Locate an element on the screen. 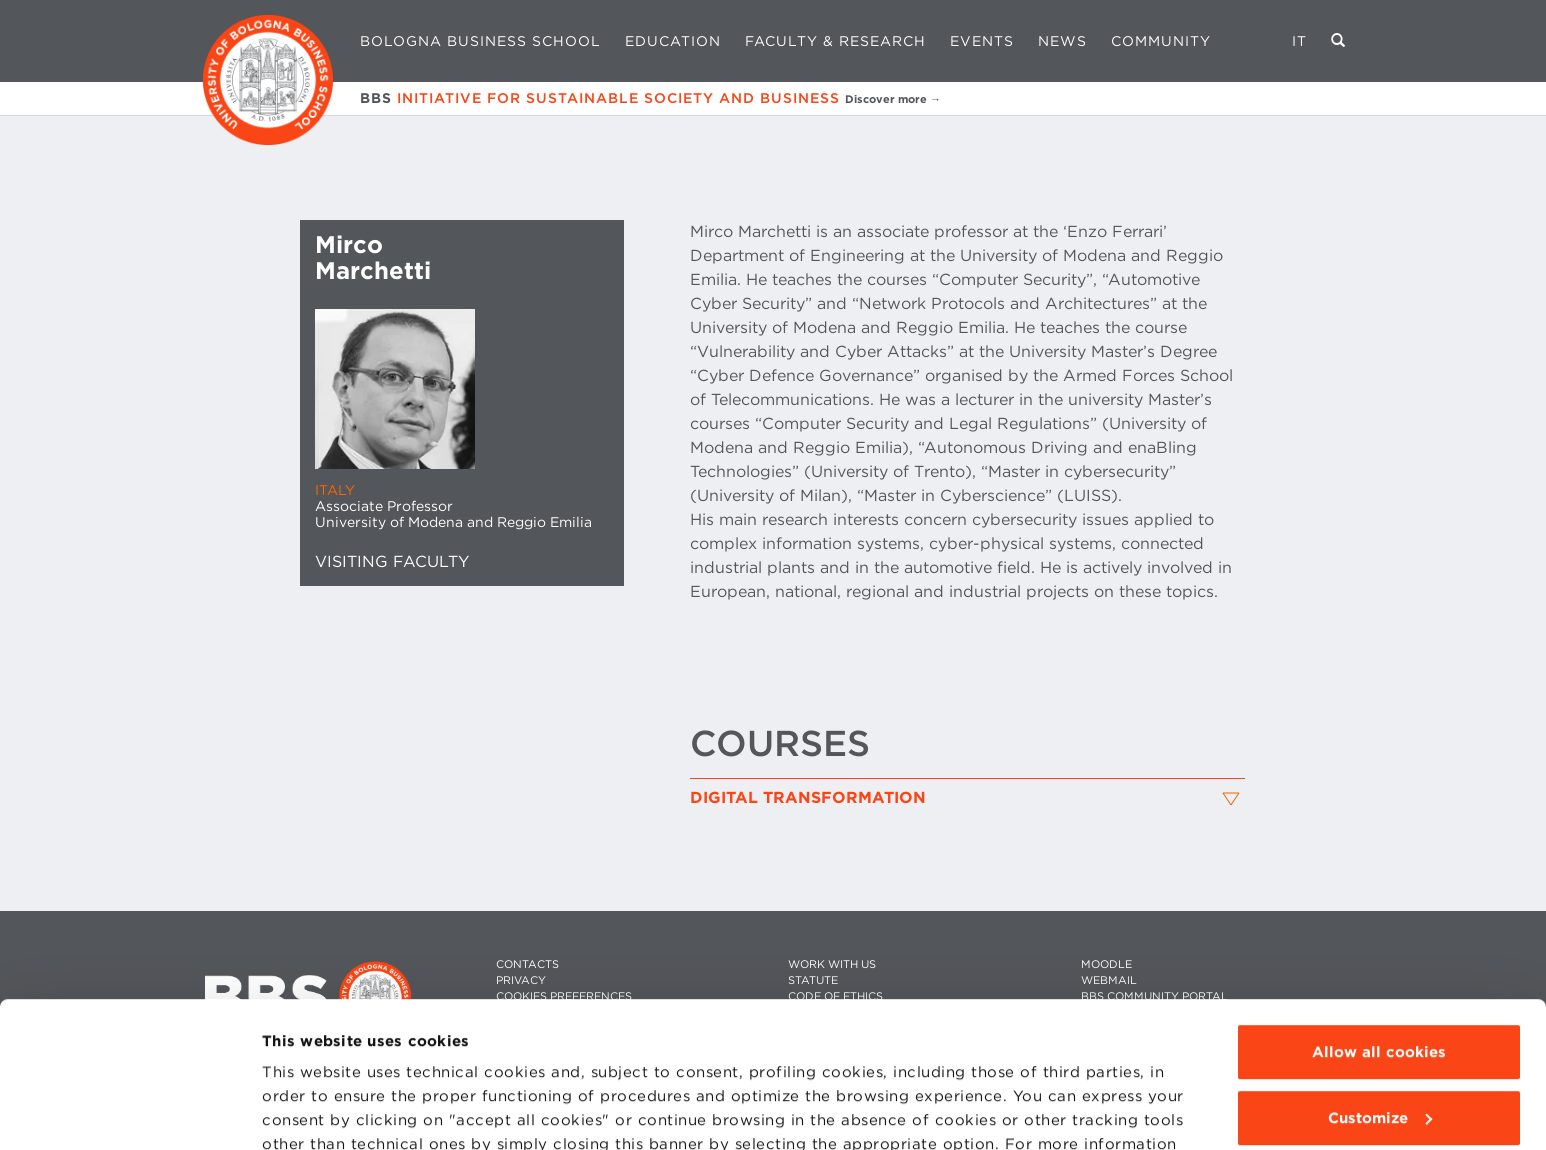 This screenshot has height=1150, width=1546. News is located at coordinates (1062, 41).